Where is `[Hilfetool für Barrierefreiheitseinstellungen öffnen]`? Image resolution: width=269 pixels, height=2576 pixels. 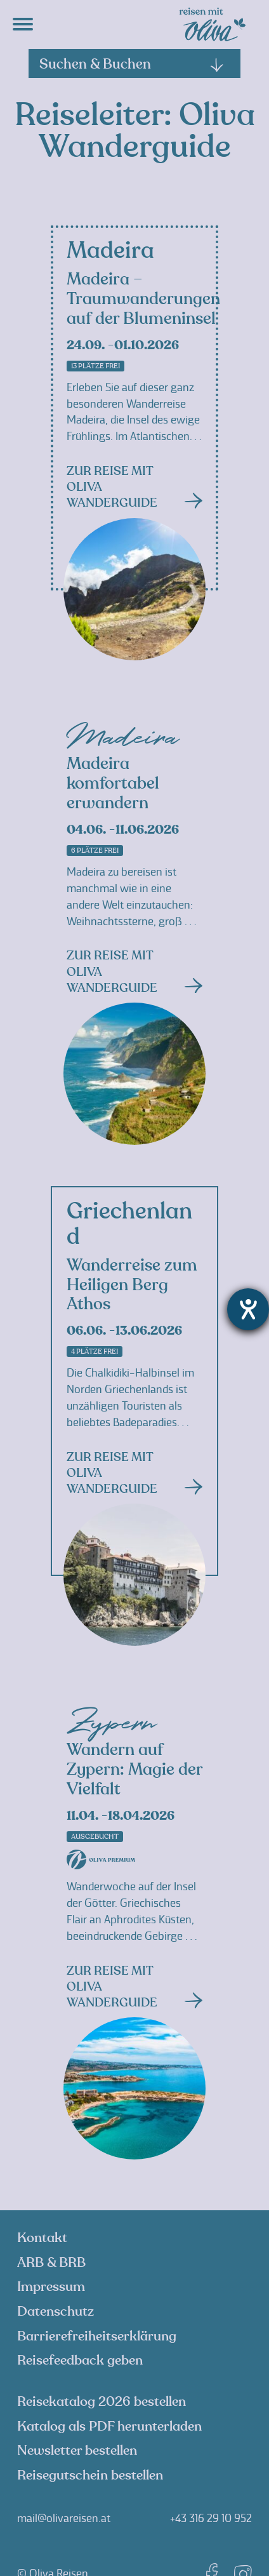
[Hilfetool für Barrierefreiheitseinstellungen öffnen] is located at coordinates (248, 1309).